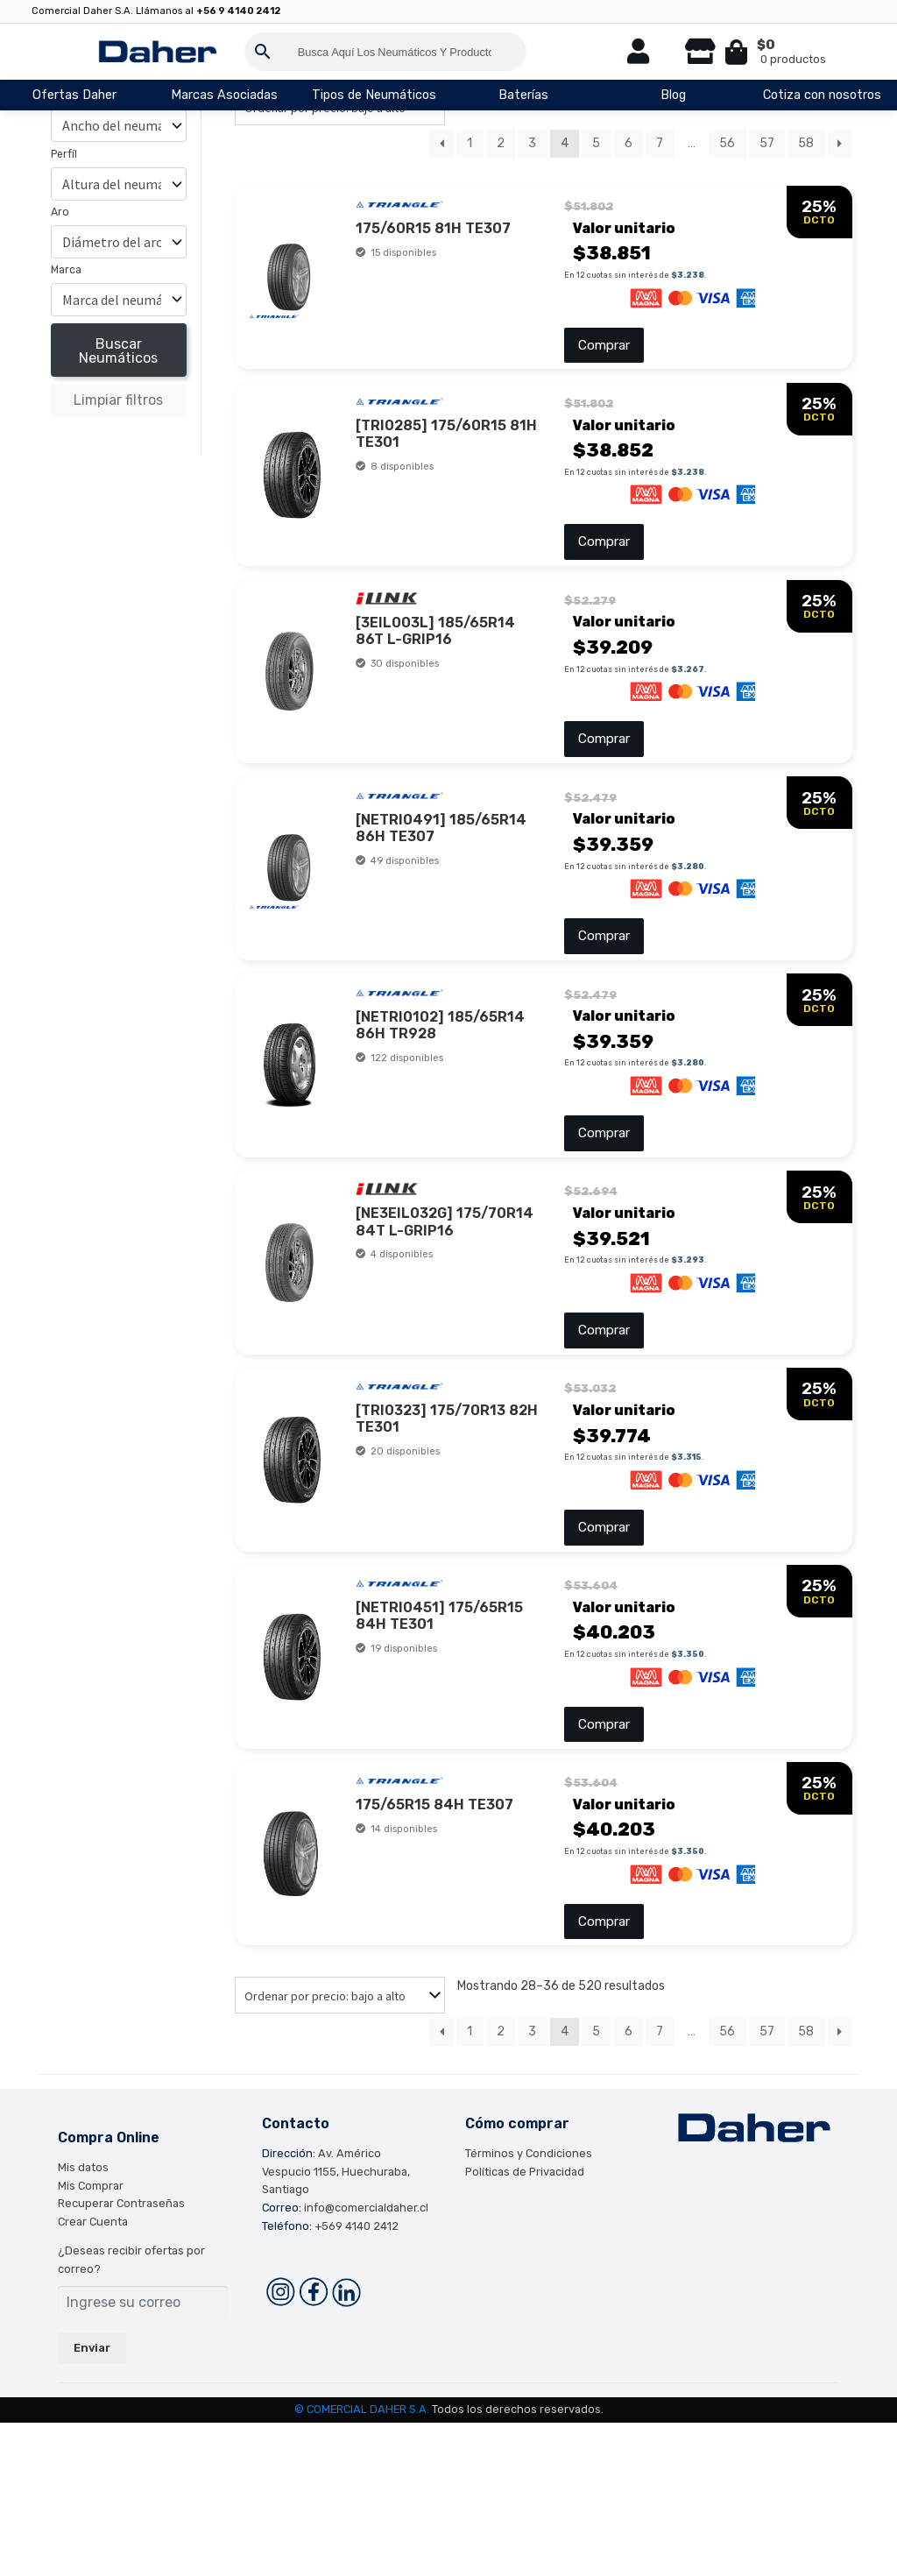  I want to click on Limpiar filtros, so click(118, 400).